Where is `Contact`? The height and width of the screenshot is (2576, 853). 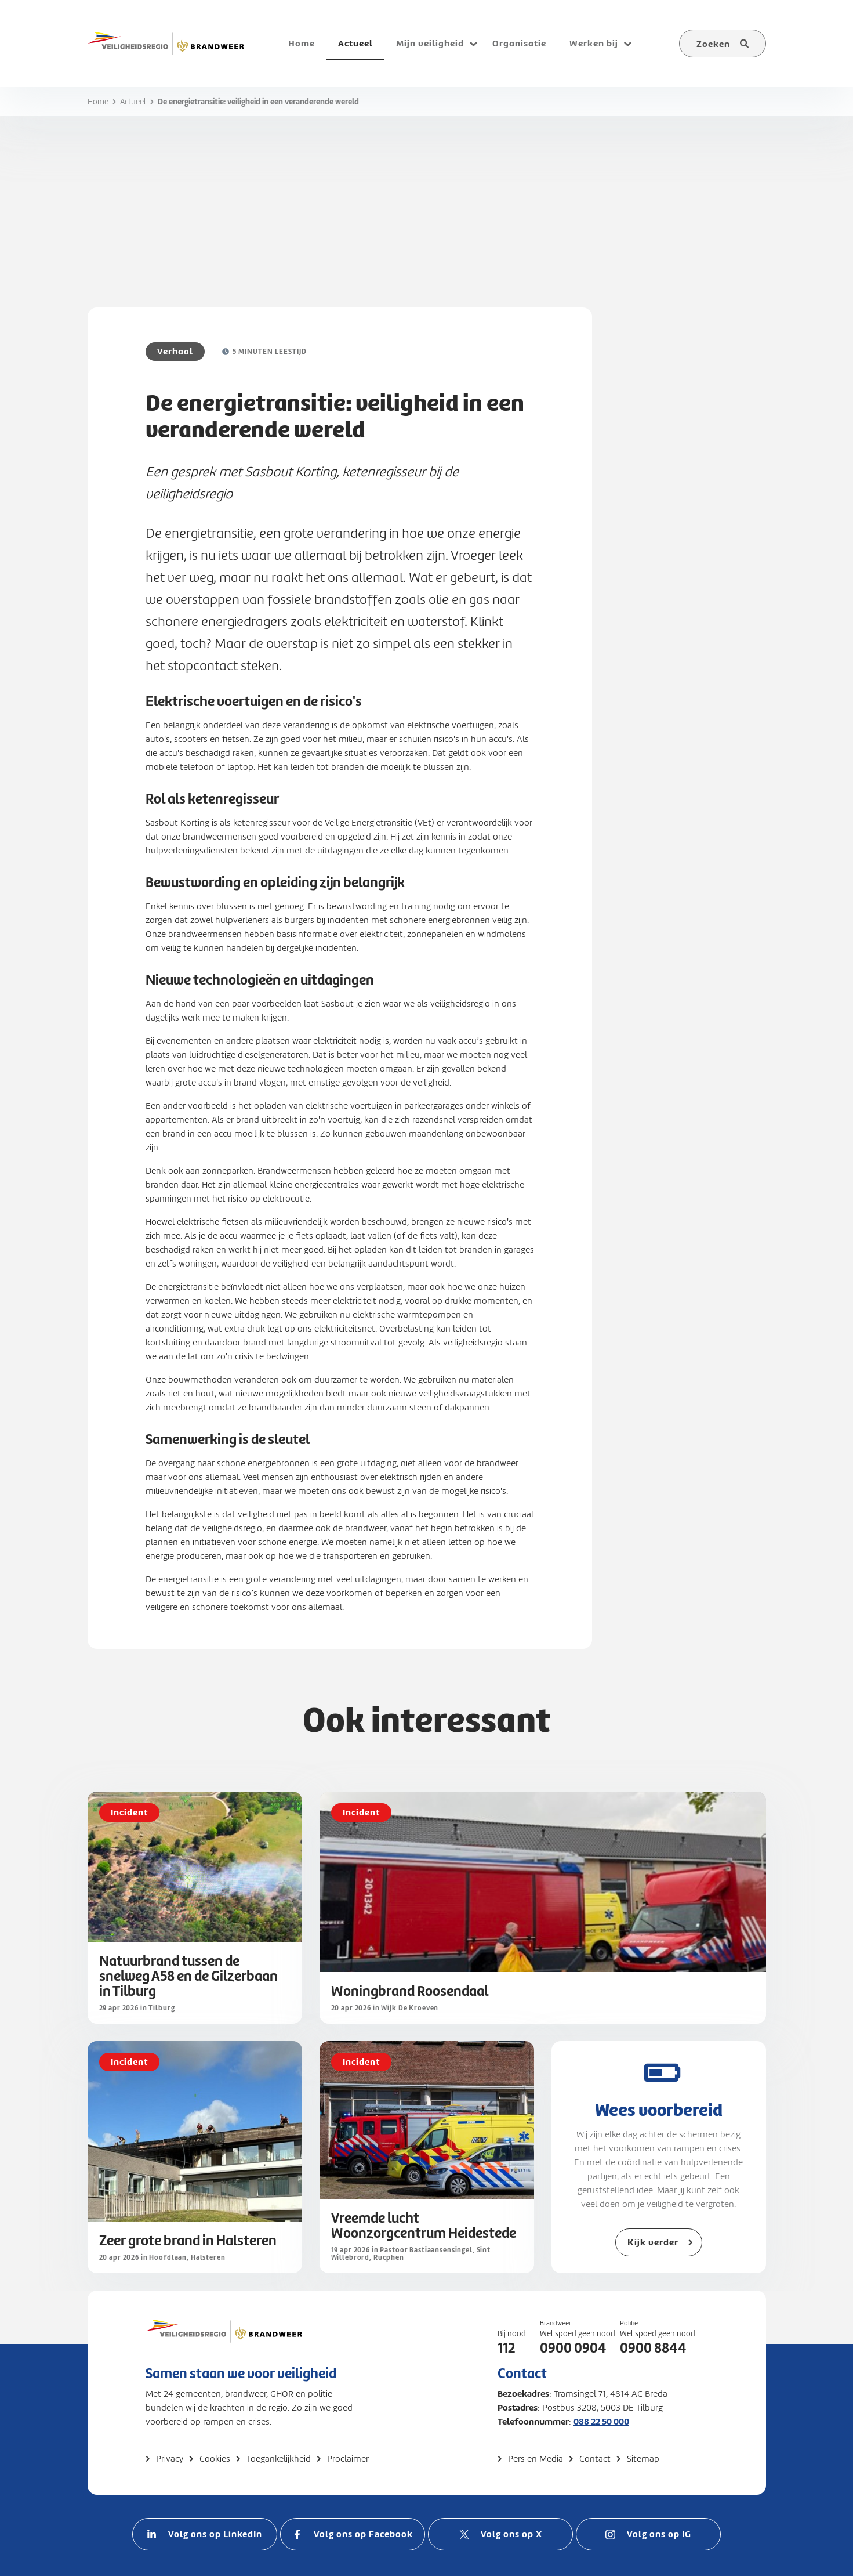
Contact is located at coordinates (595, 2459).